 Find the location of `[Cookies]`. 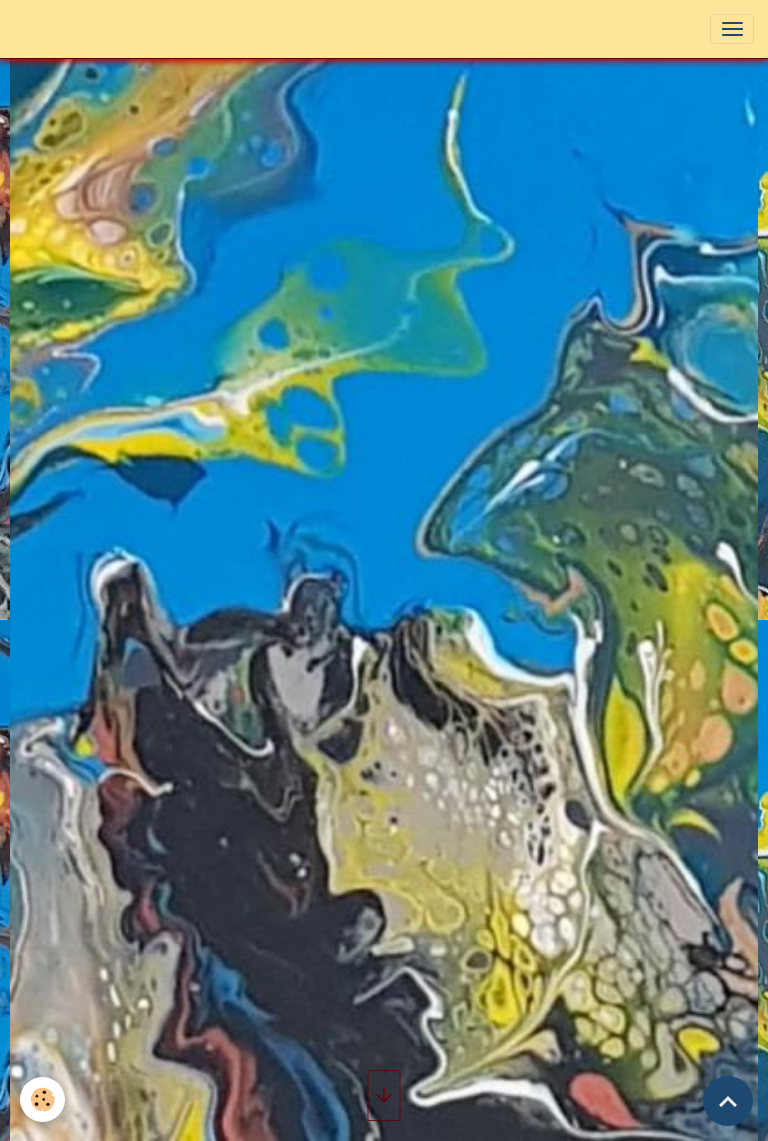

[Cookies] is located at coordinates (42, 1099).